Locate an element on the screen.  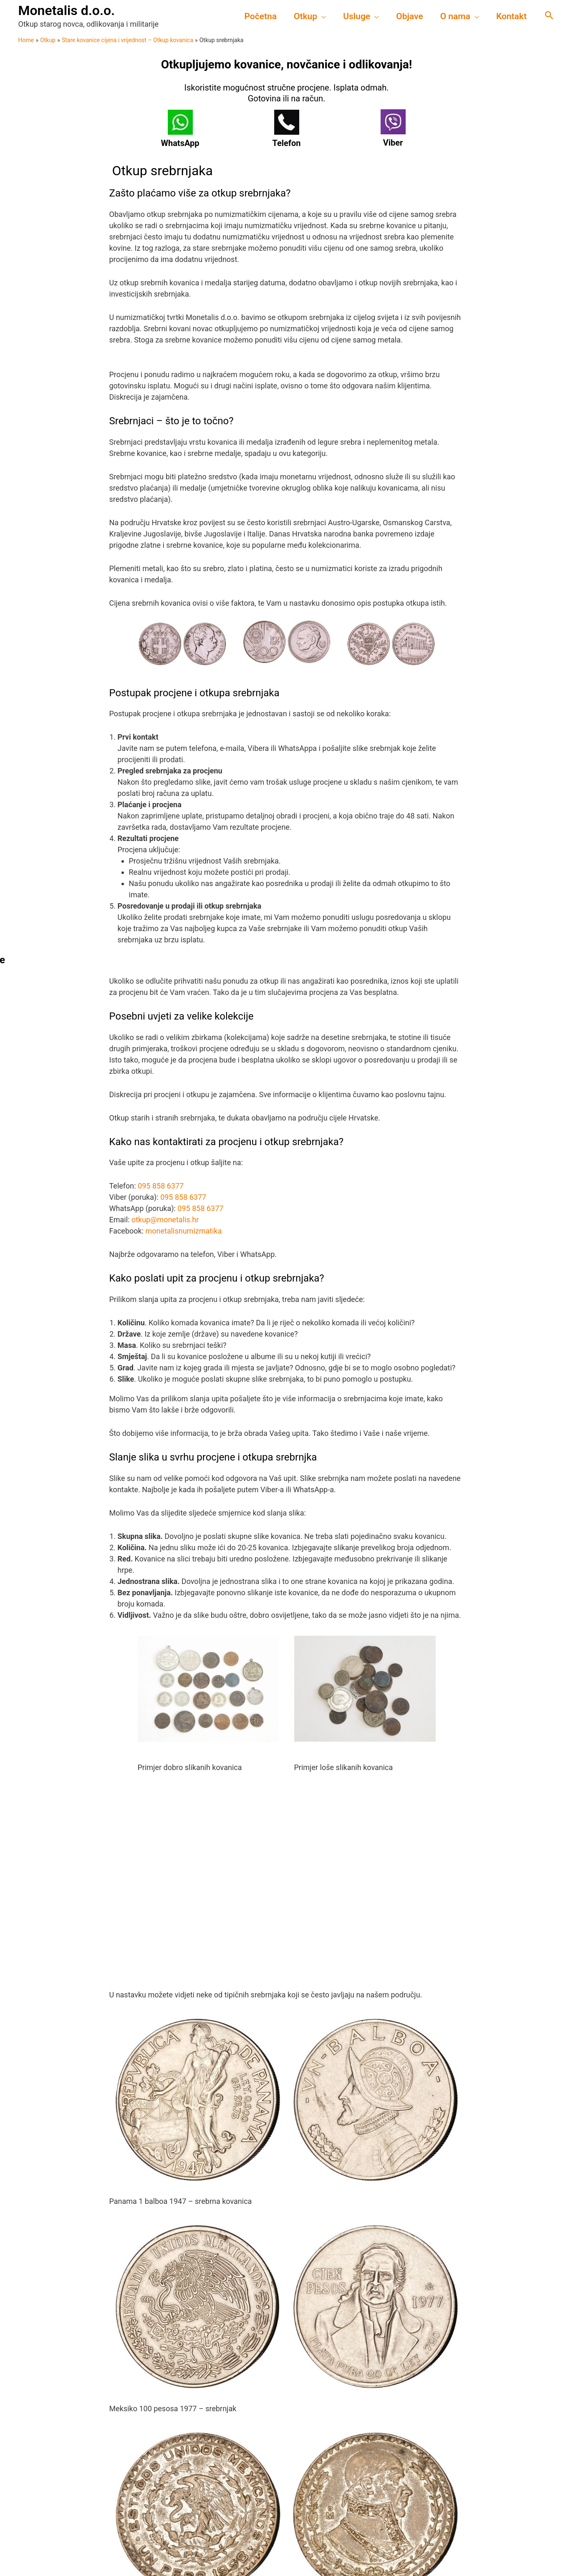
[Search icon link] is located at coordinates (549, 16).